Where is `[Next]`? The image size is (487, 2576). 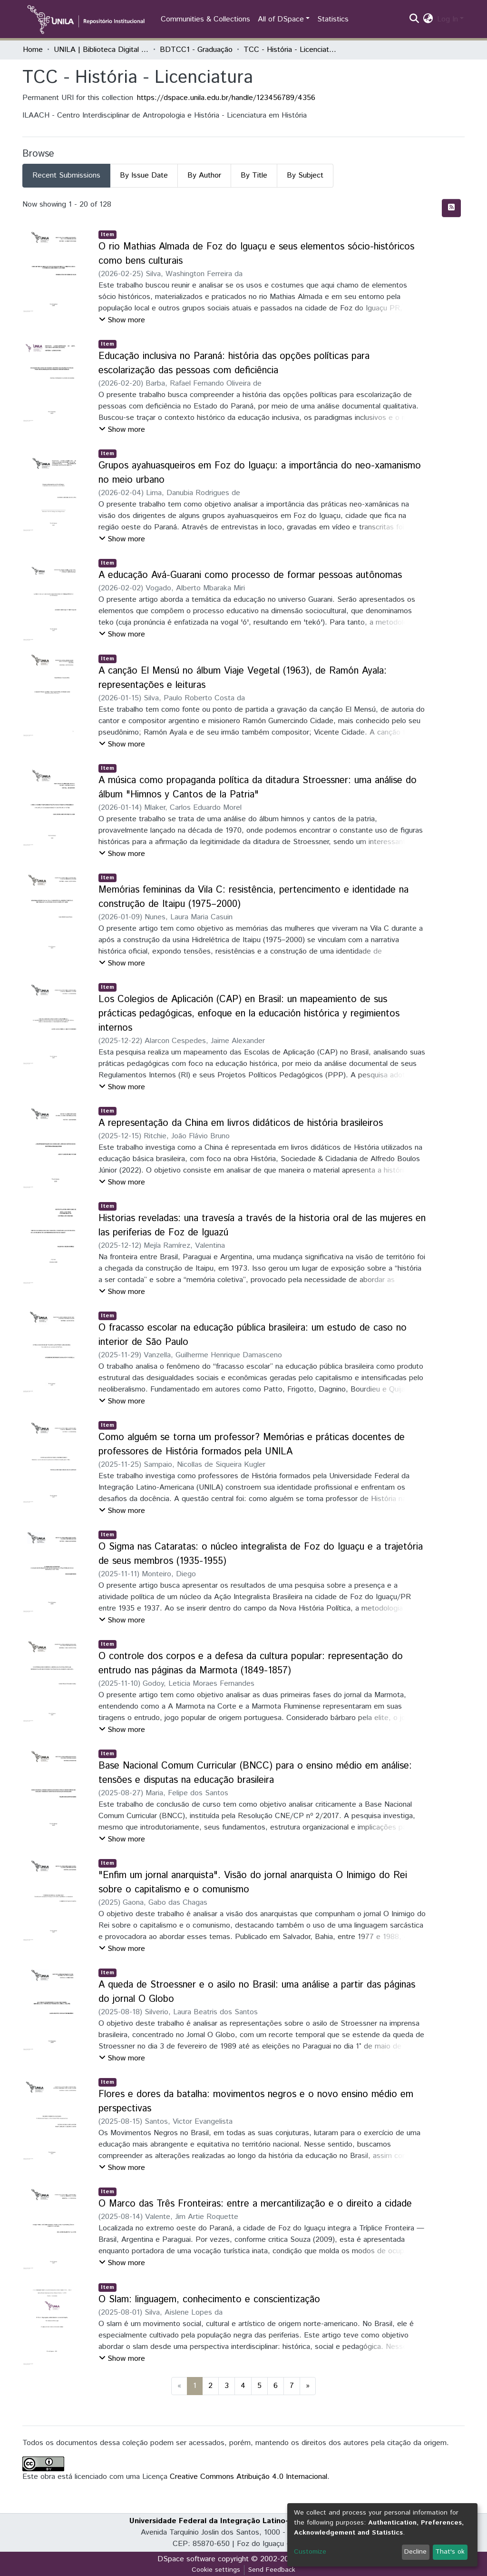 [Next] is located at coordinates (308, 2386).